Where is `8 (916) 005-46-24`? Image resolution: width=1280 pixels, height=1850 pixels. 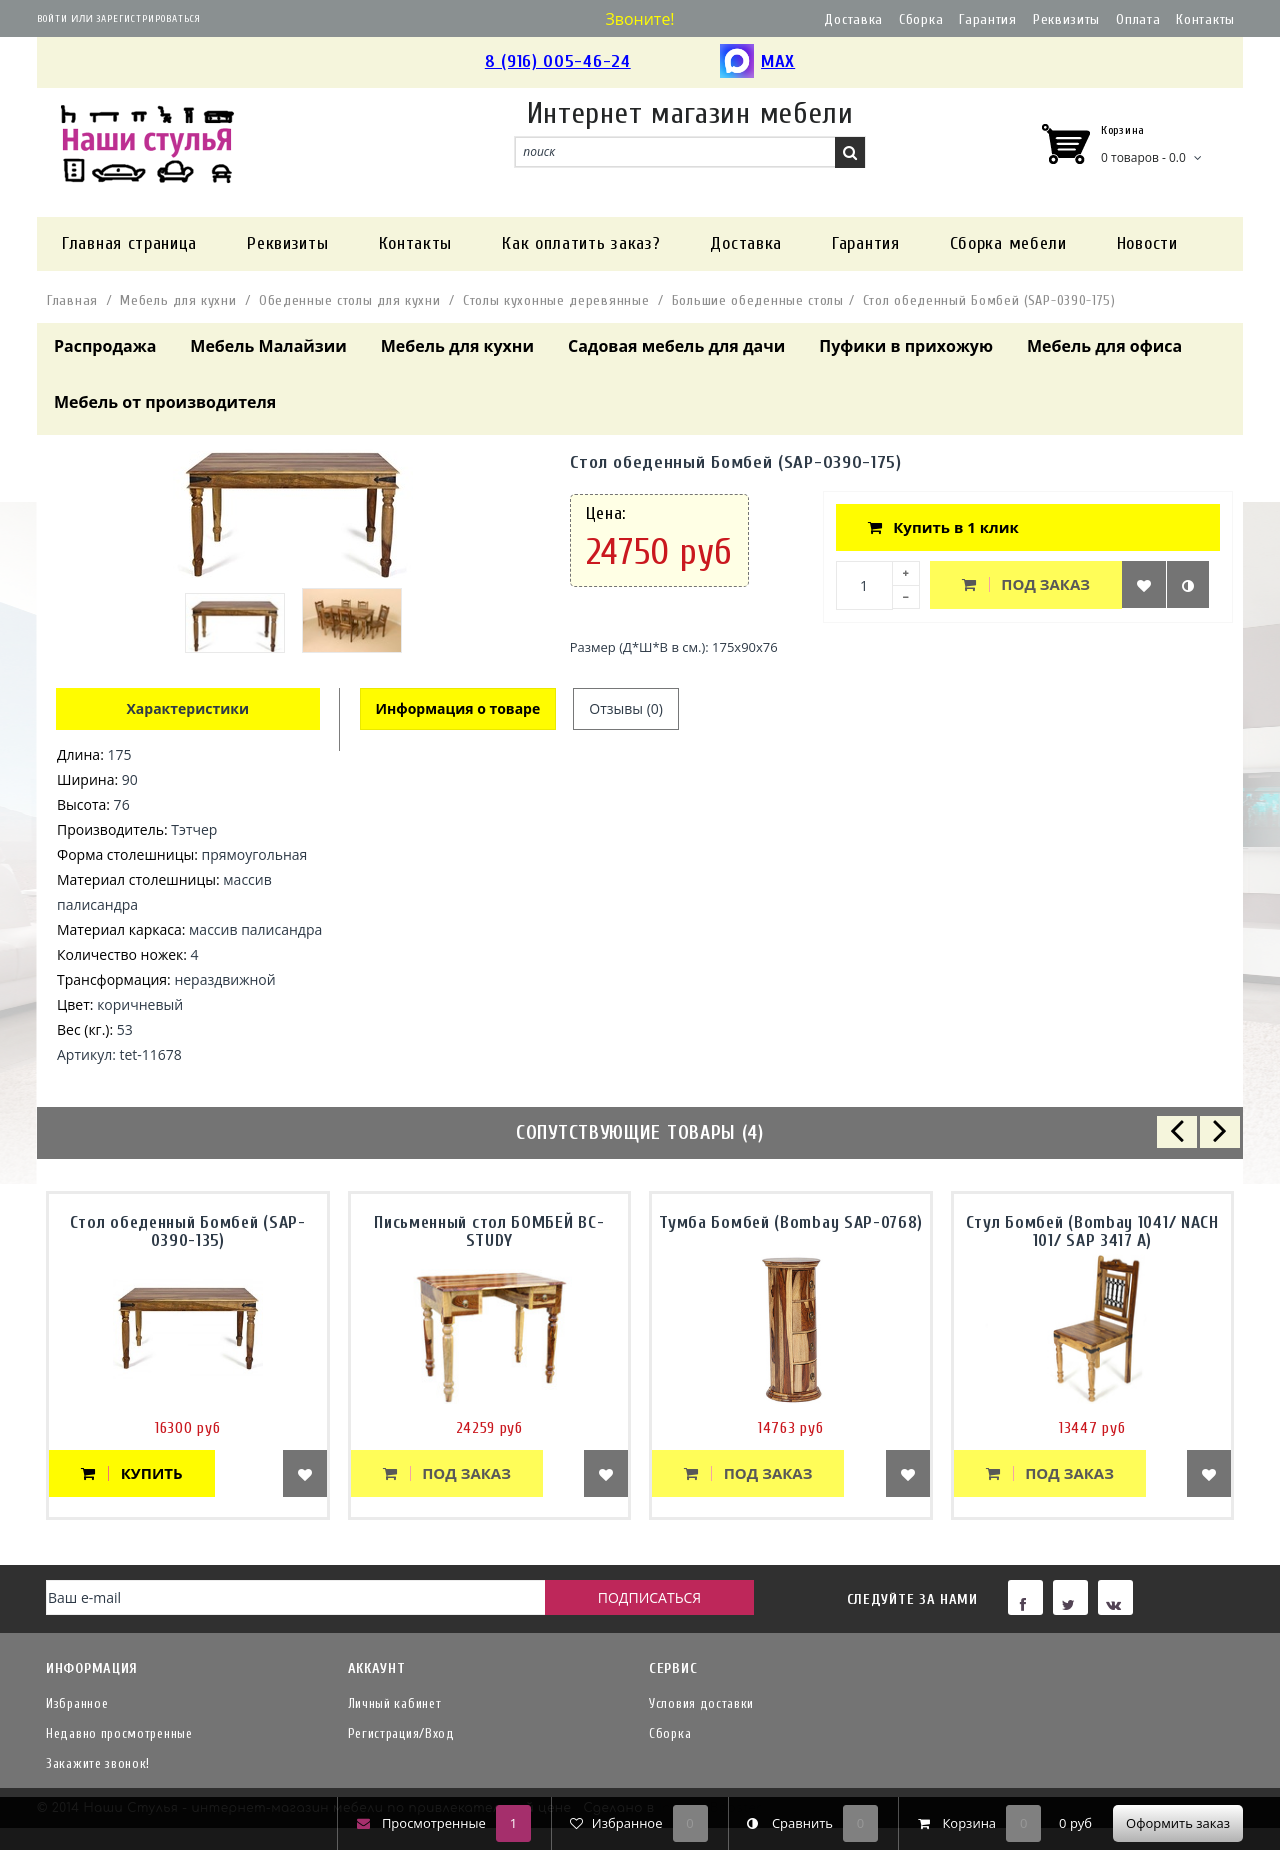
8 (916) 005-46-24 is located at coordinates (558, 61).